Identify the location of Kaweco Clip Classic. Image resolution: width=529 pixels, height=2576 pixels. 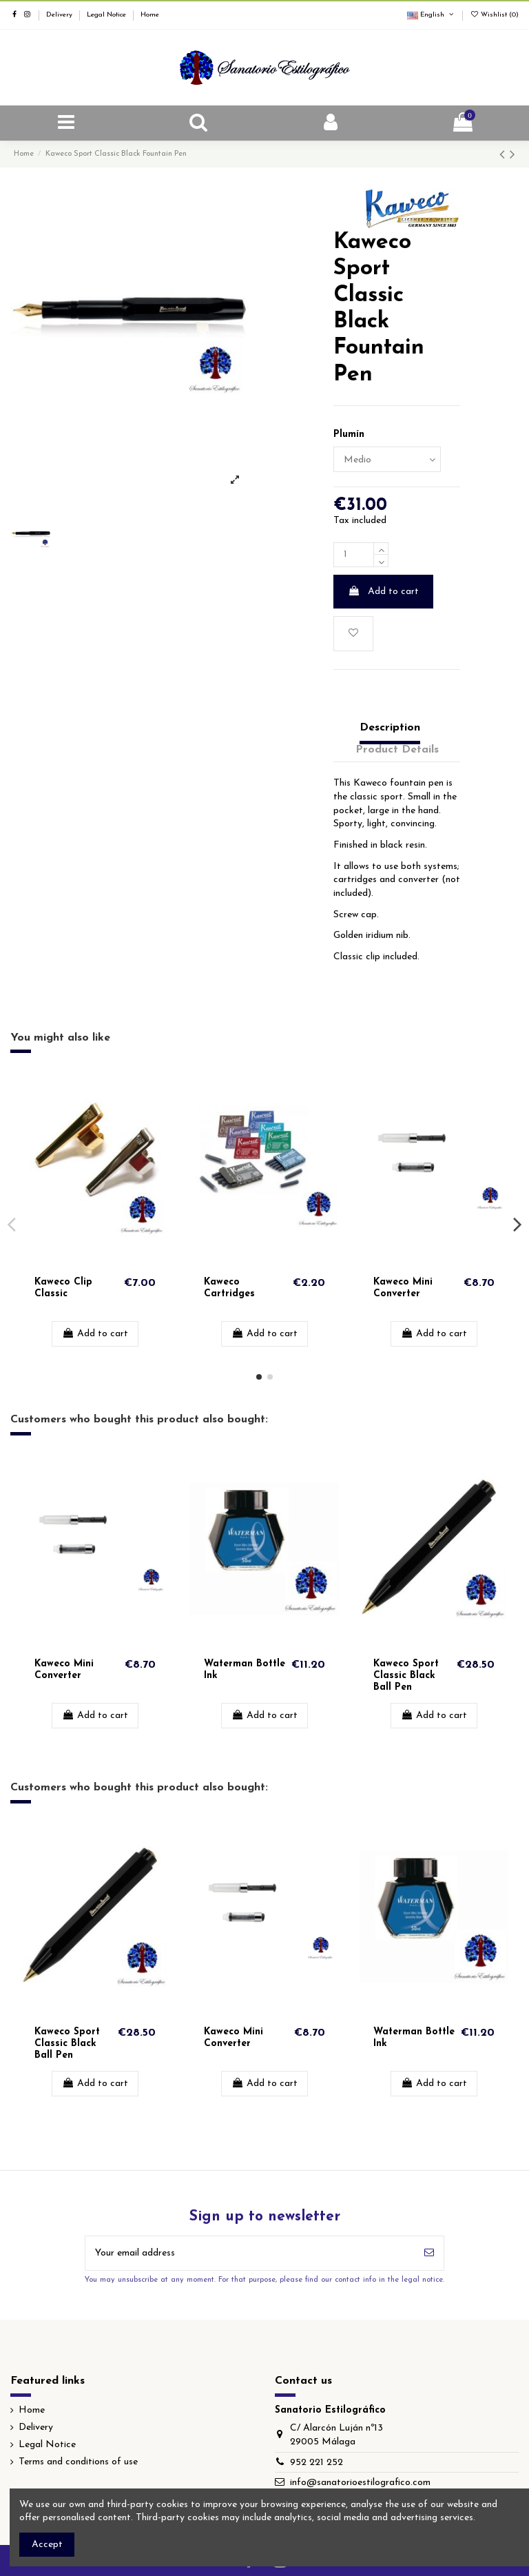
(63, 1288).